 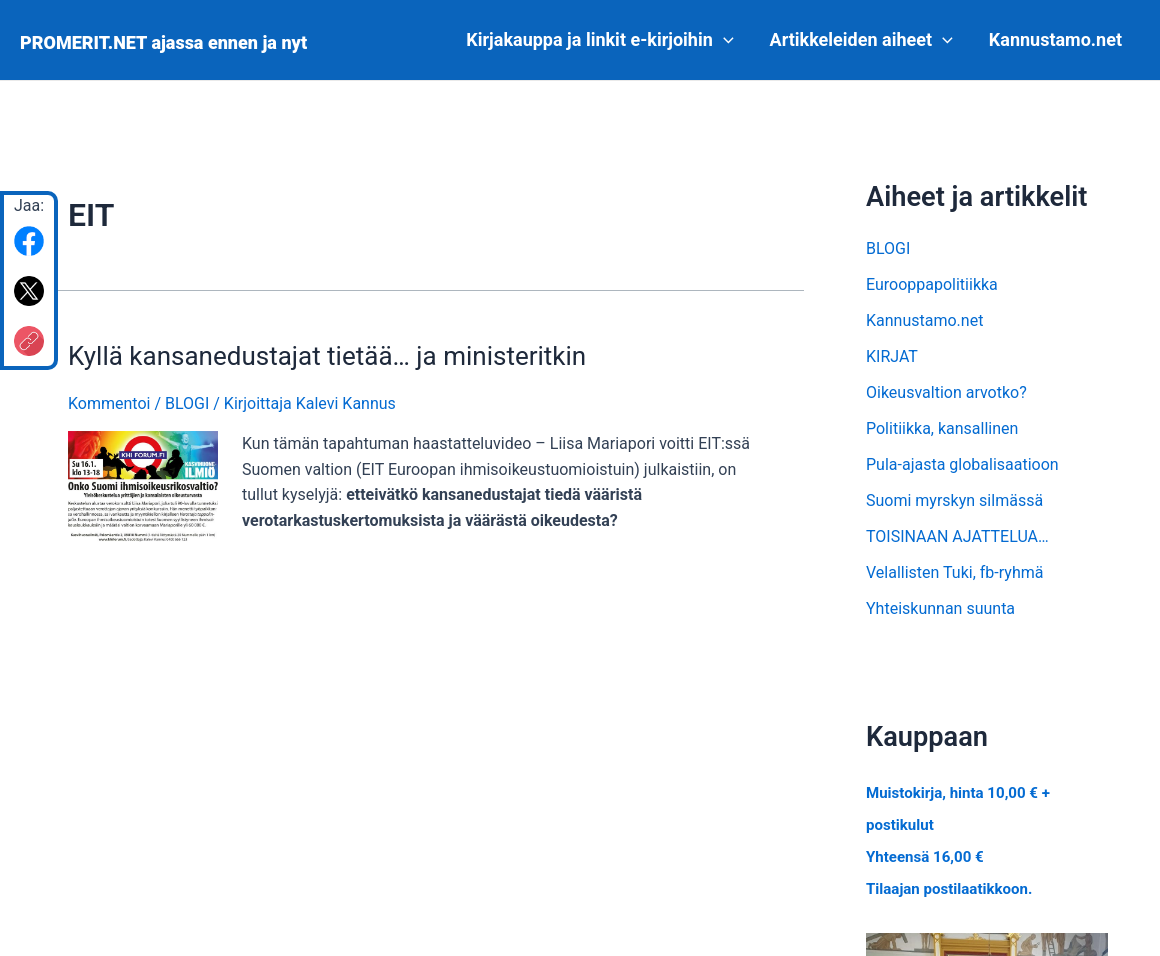 What do you see at coordinates (932, 284) in the screenshot?
I see `Eurooppapolitiikka` at bounding box center [932, 284].